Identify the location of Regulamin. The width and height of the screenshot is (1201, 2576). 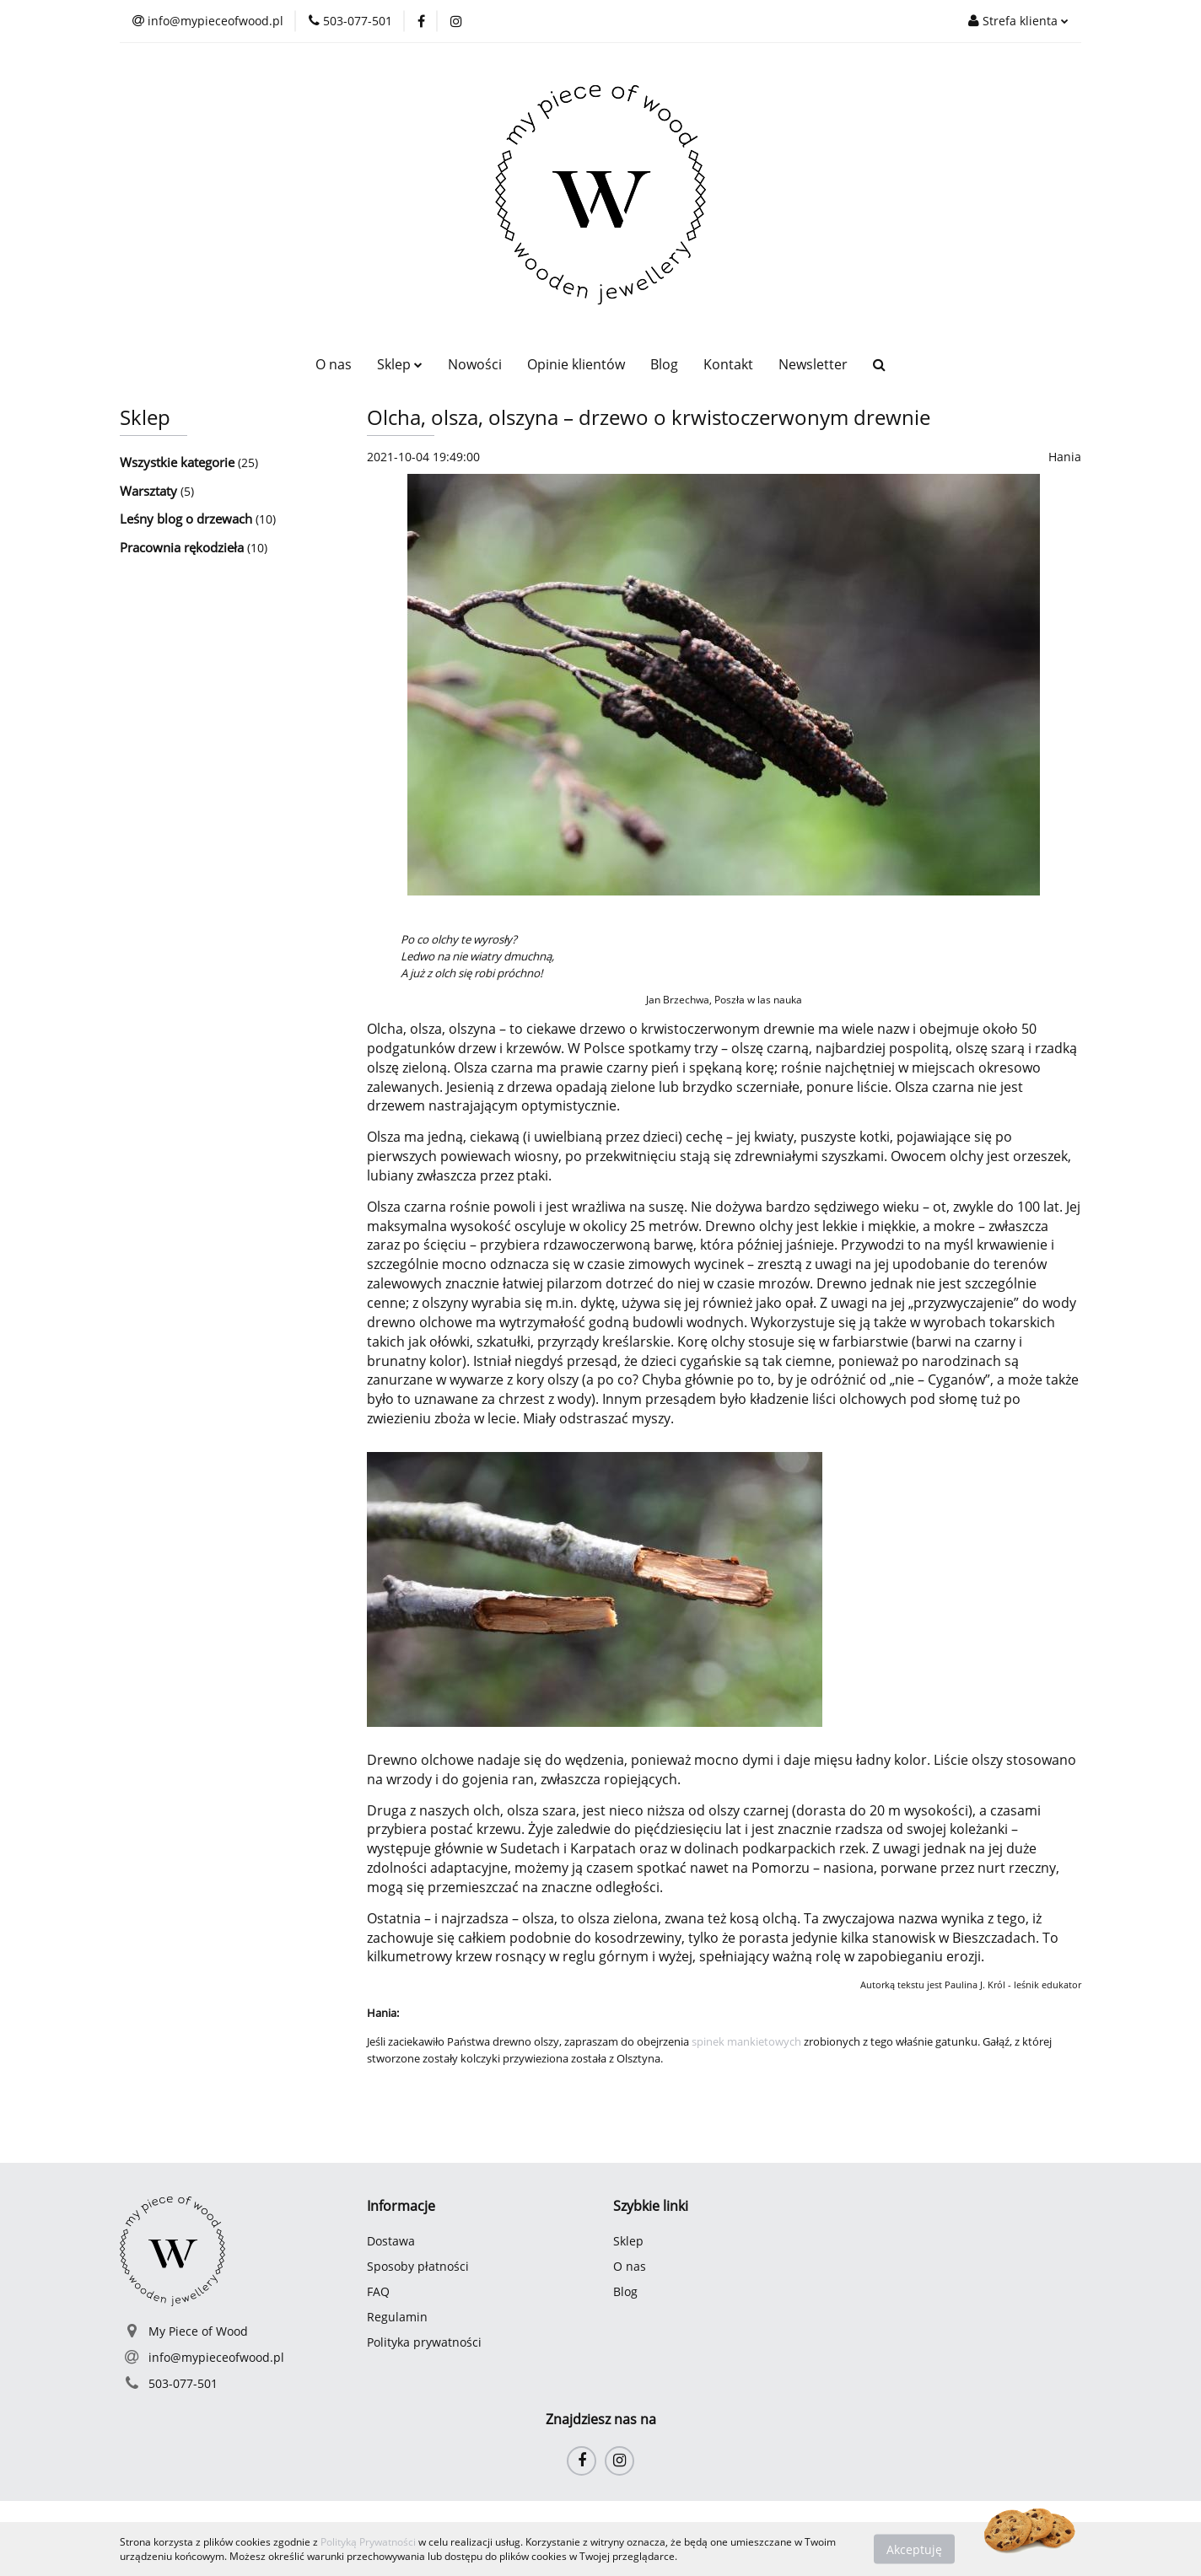
(397, 2317).